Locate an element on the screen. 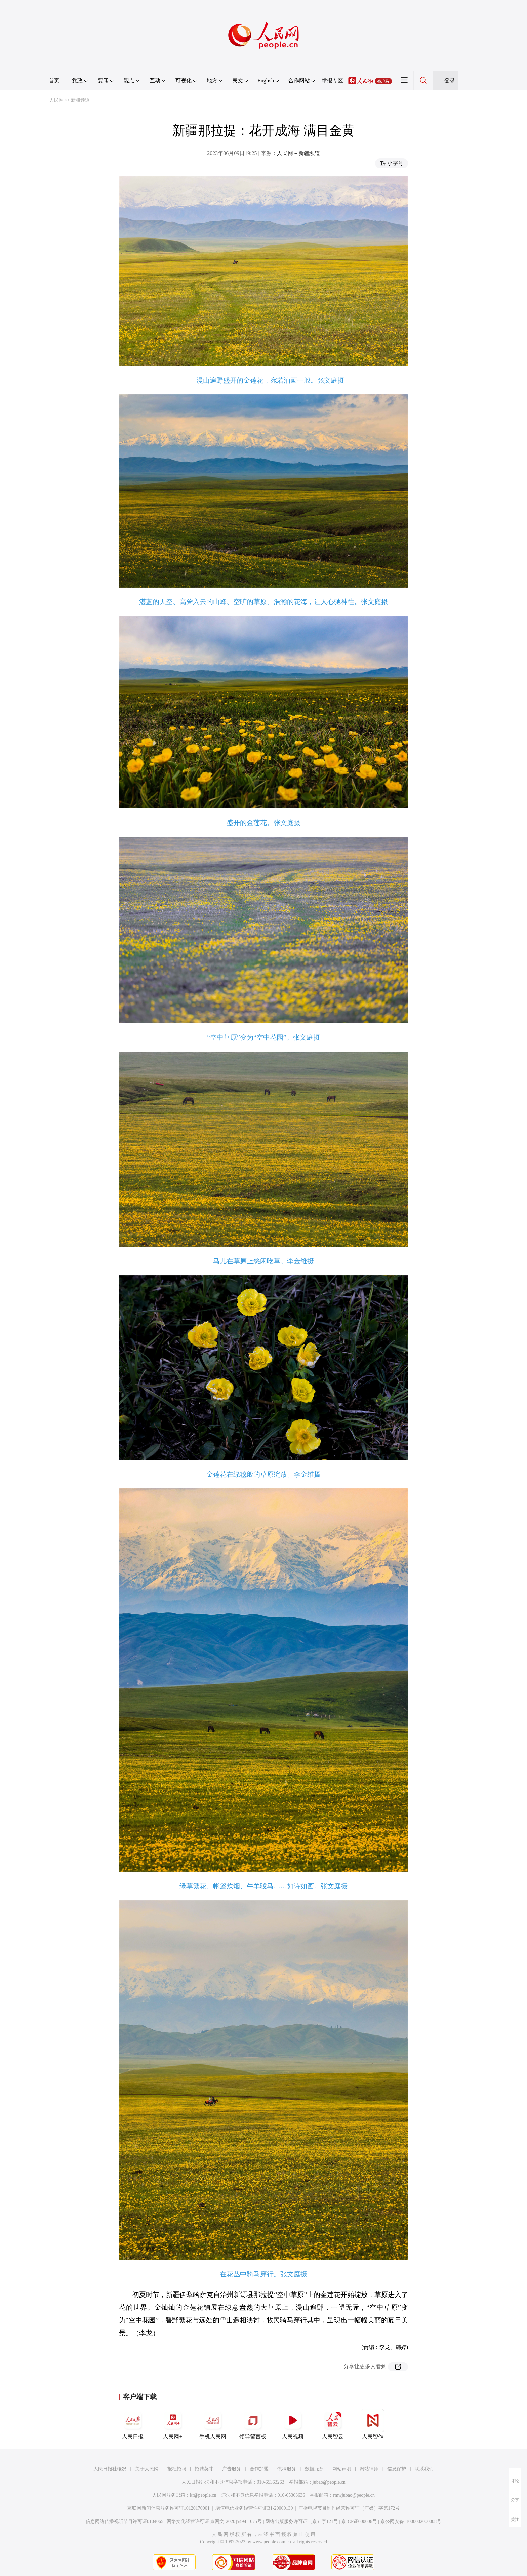 The height and width of the screenshot is (2576, 527). 京公网安备11000002000008号 is located at coordinates (410, 2521).